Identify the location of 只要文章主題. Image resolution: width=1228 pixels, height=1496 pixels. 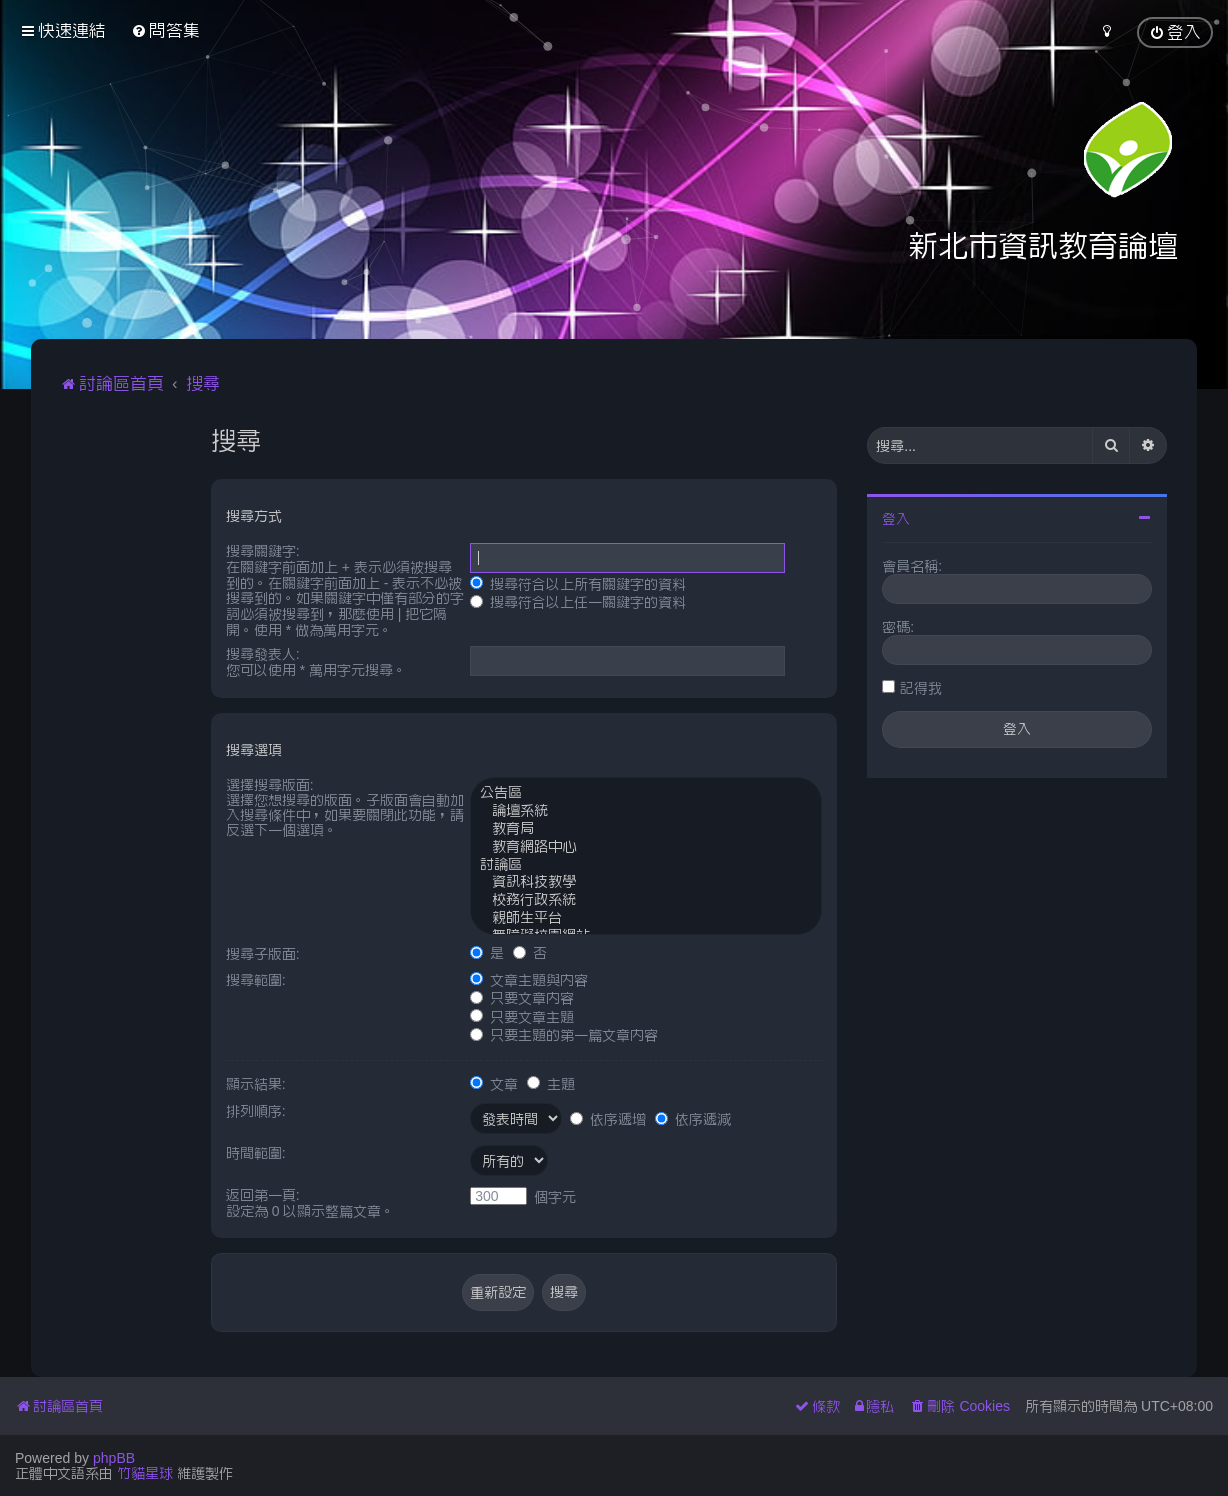
(522, 1017).